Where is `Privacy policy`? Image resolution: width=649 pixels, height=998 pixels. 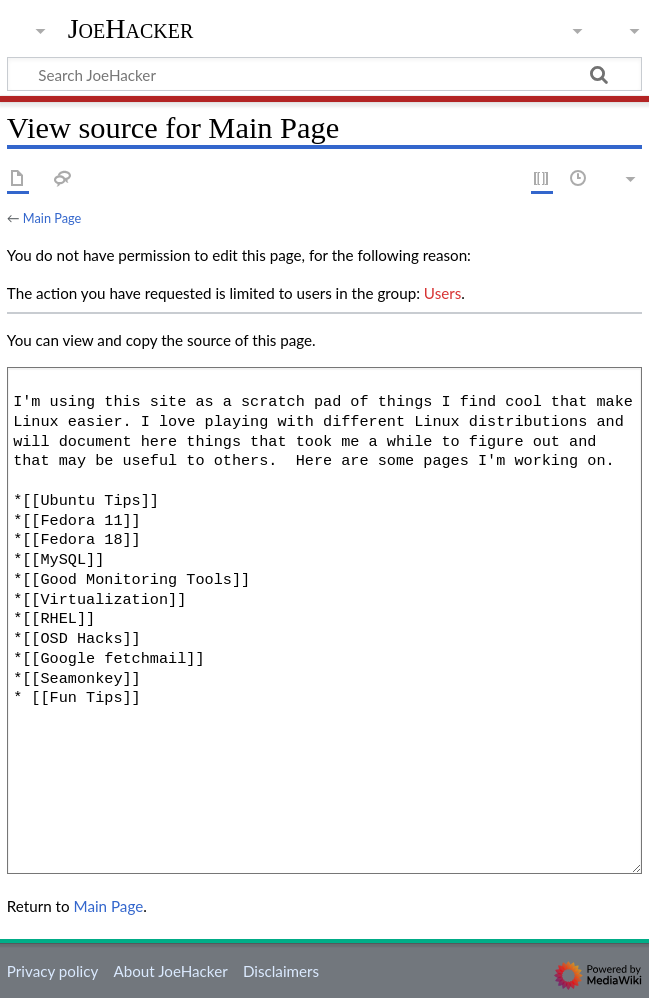 Privacy policy is located at coordinates (52, 971).